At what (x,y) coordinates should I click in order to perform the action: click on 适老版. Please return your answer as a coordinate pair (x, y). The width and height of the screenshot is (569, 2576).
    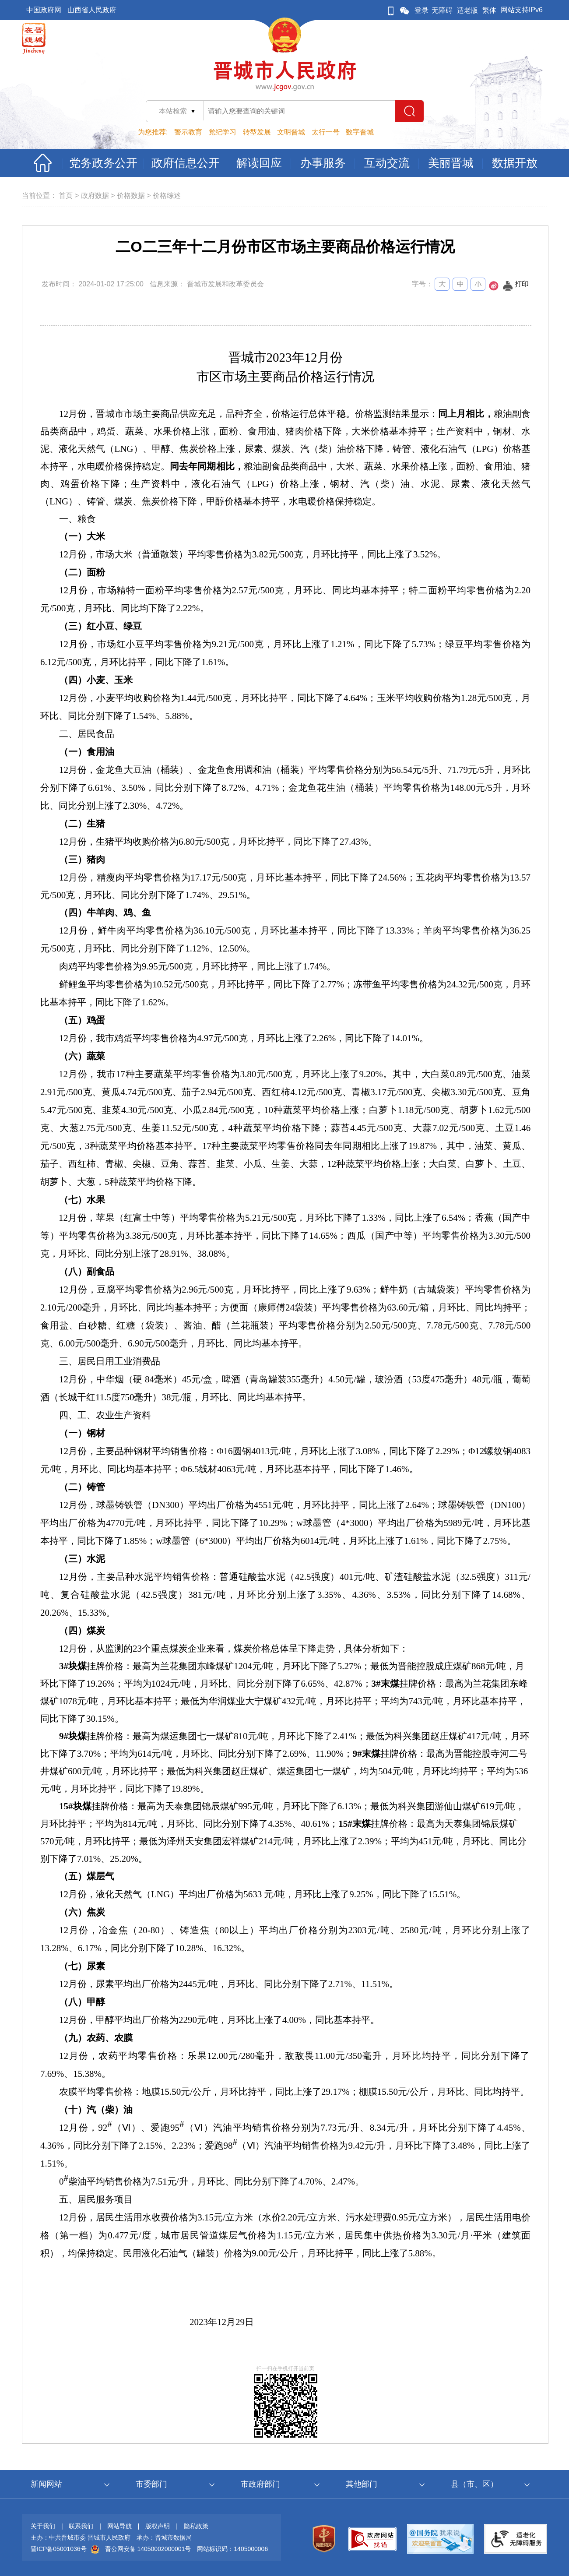
    Looking at the image, I should click on (467, 10).